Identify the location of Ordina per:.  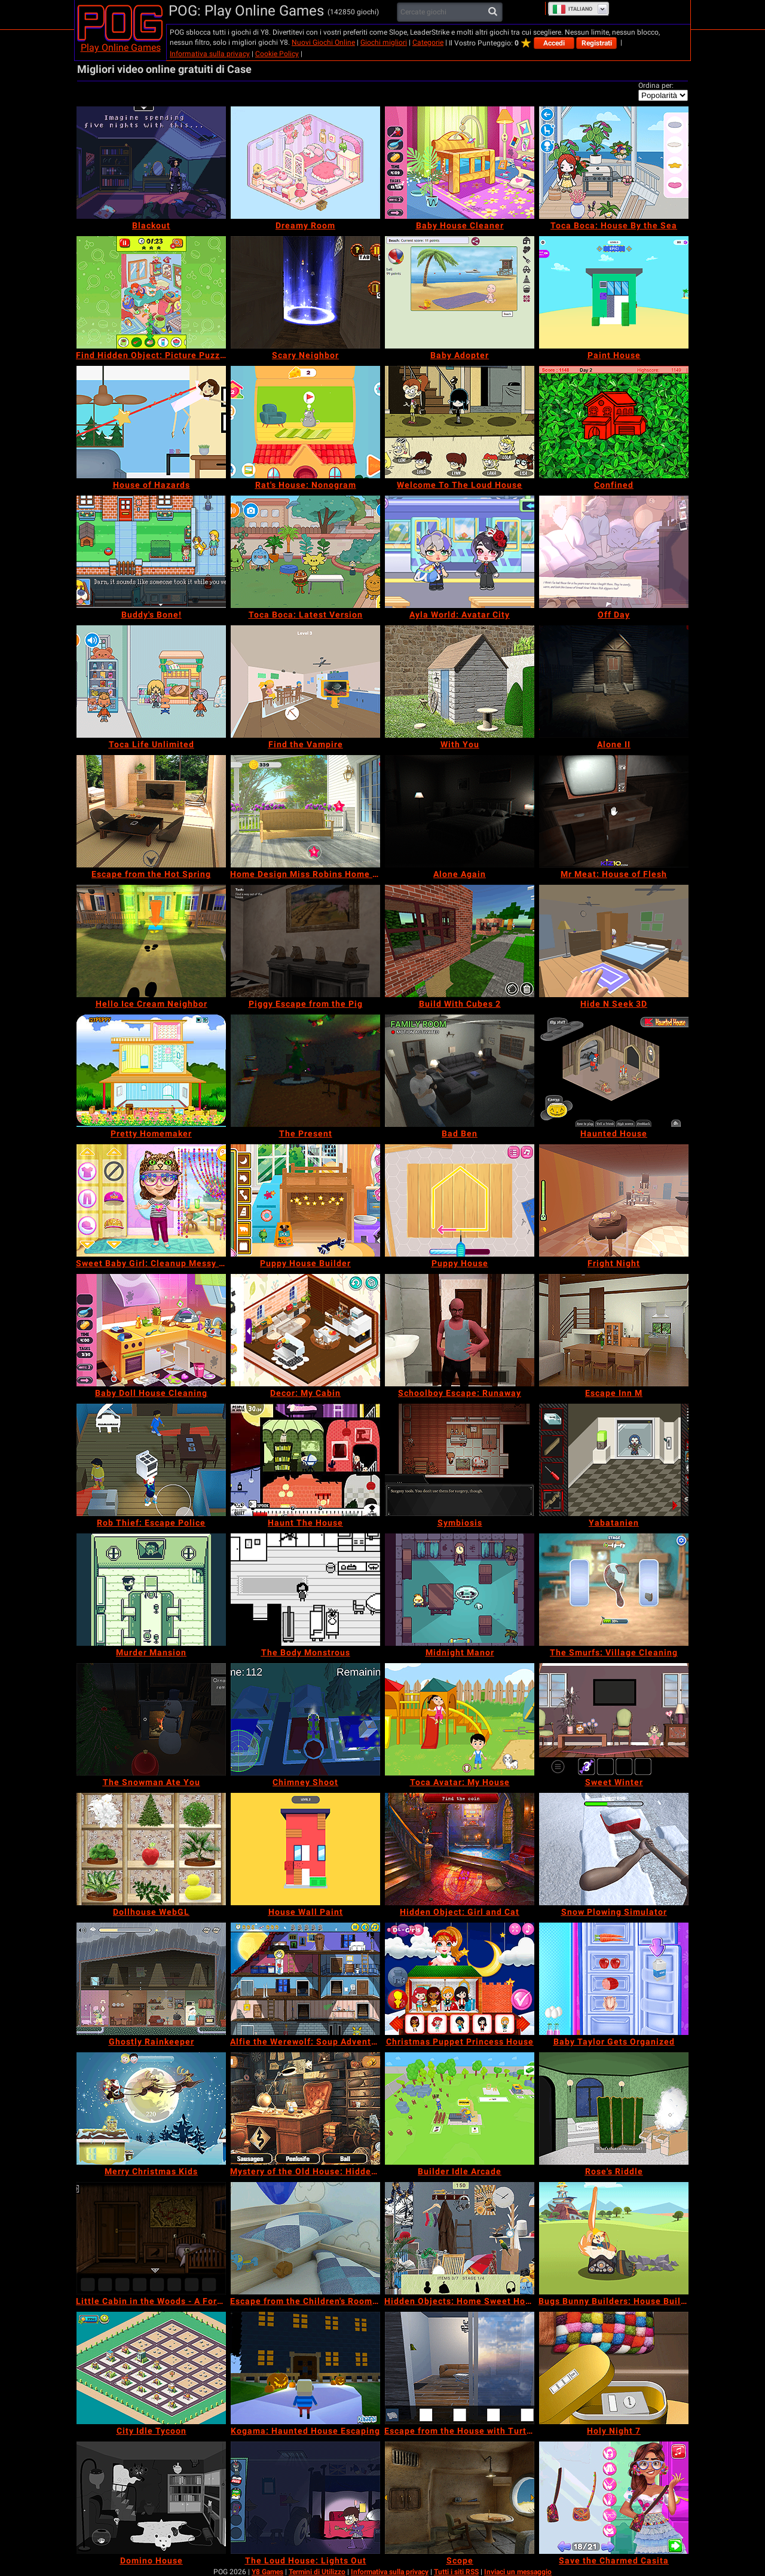
(656, 85).